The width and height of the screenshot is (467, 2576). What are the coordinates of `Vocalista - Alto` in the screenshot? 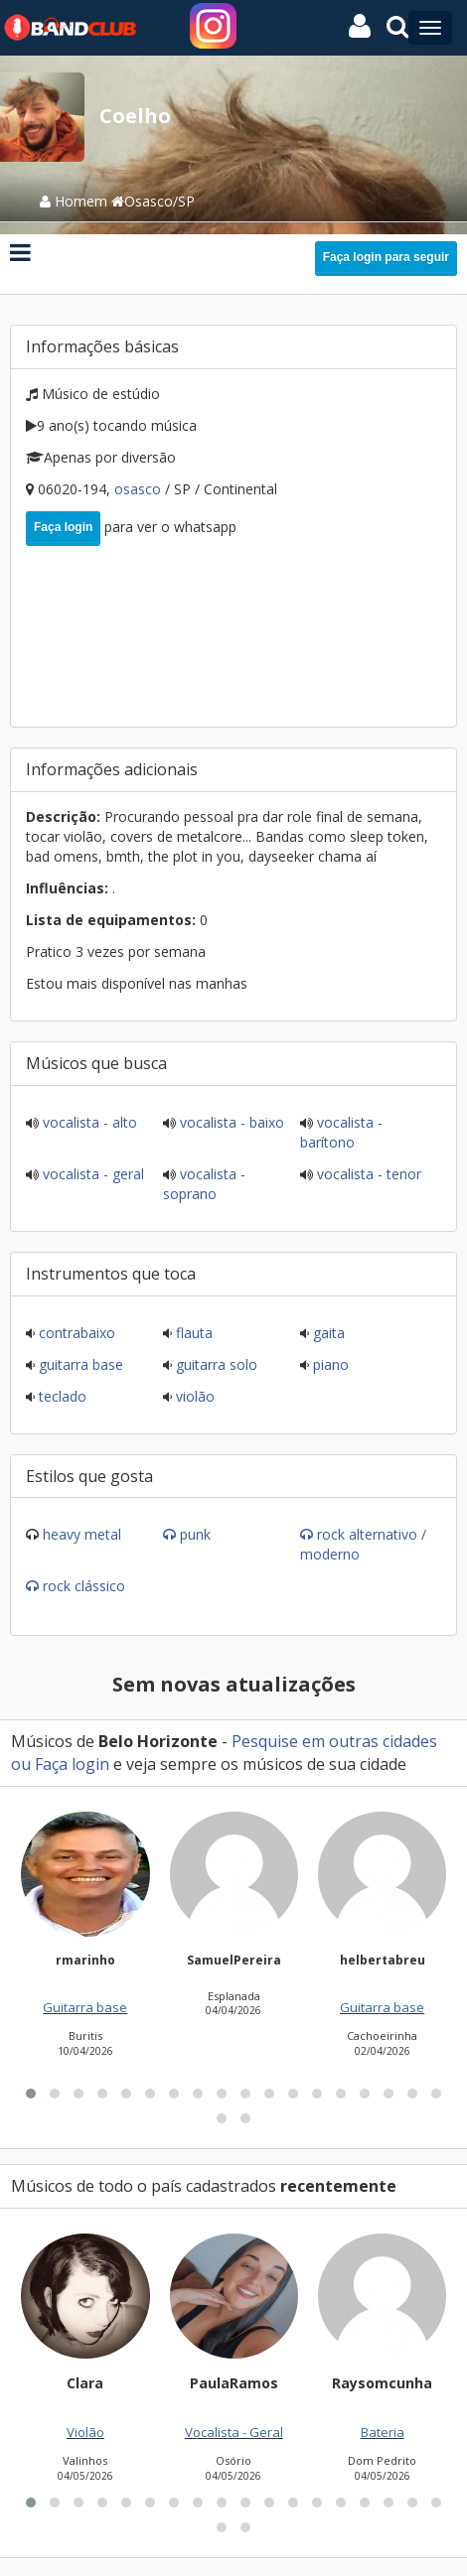 It's located at (88, 1122).